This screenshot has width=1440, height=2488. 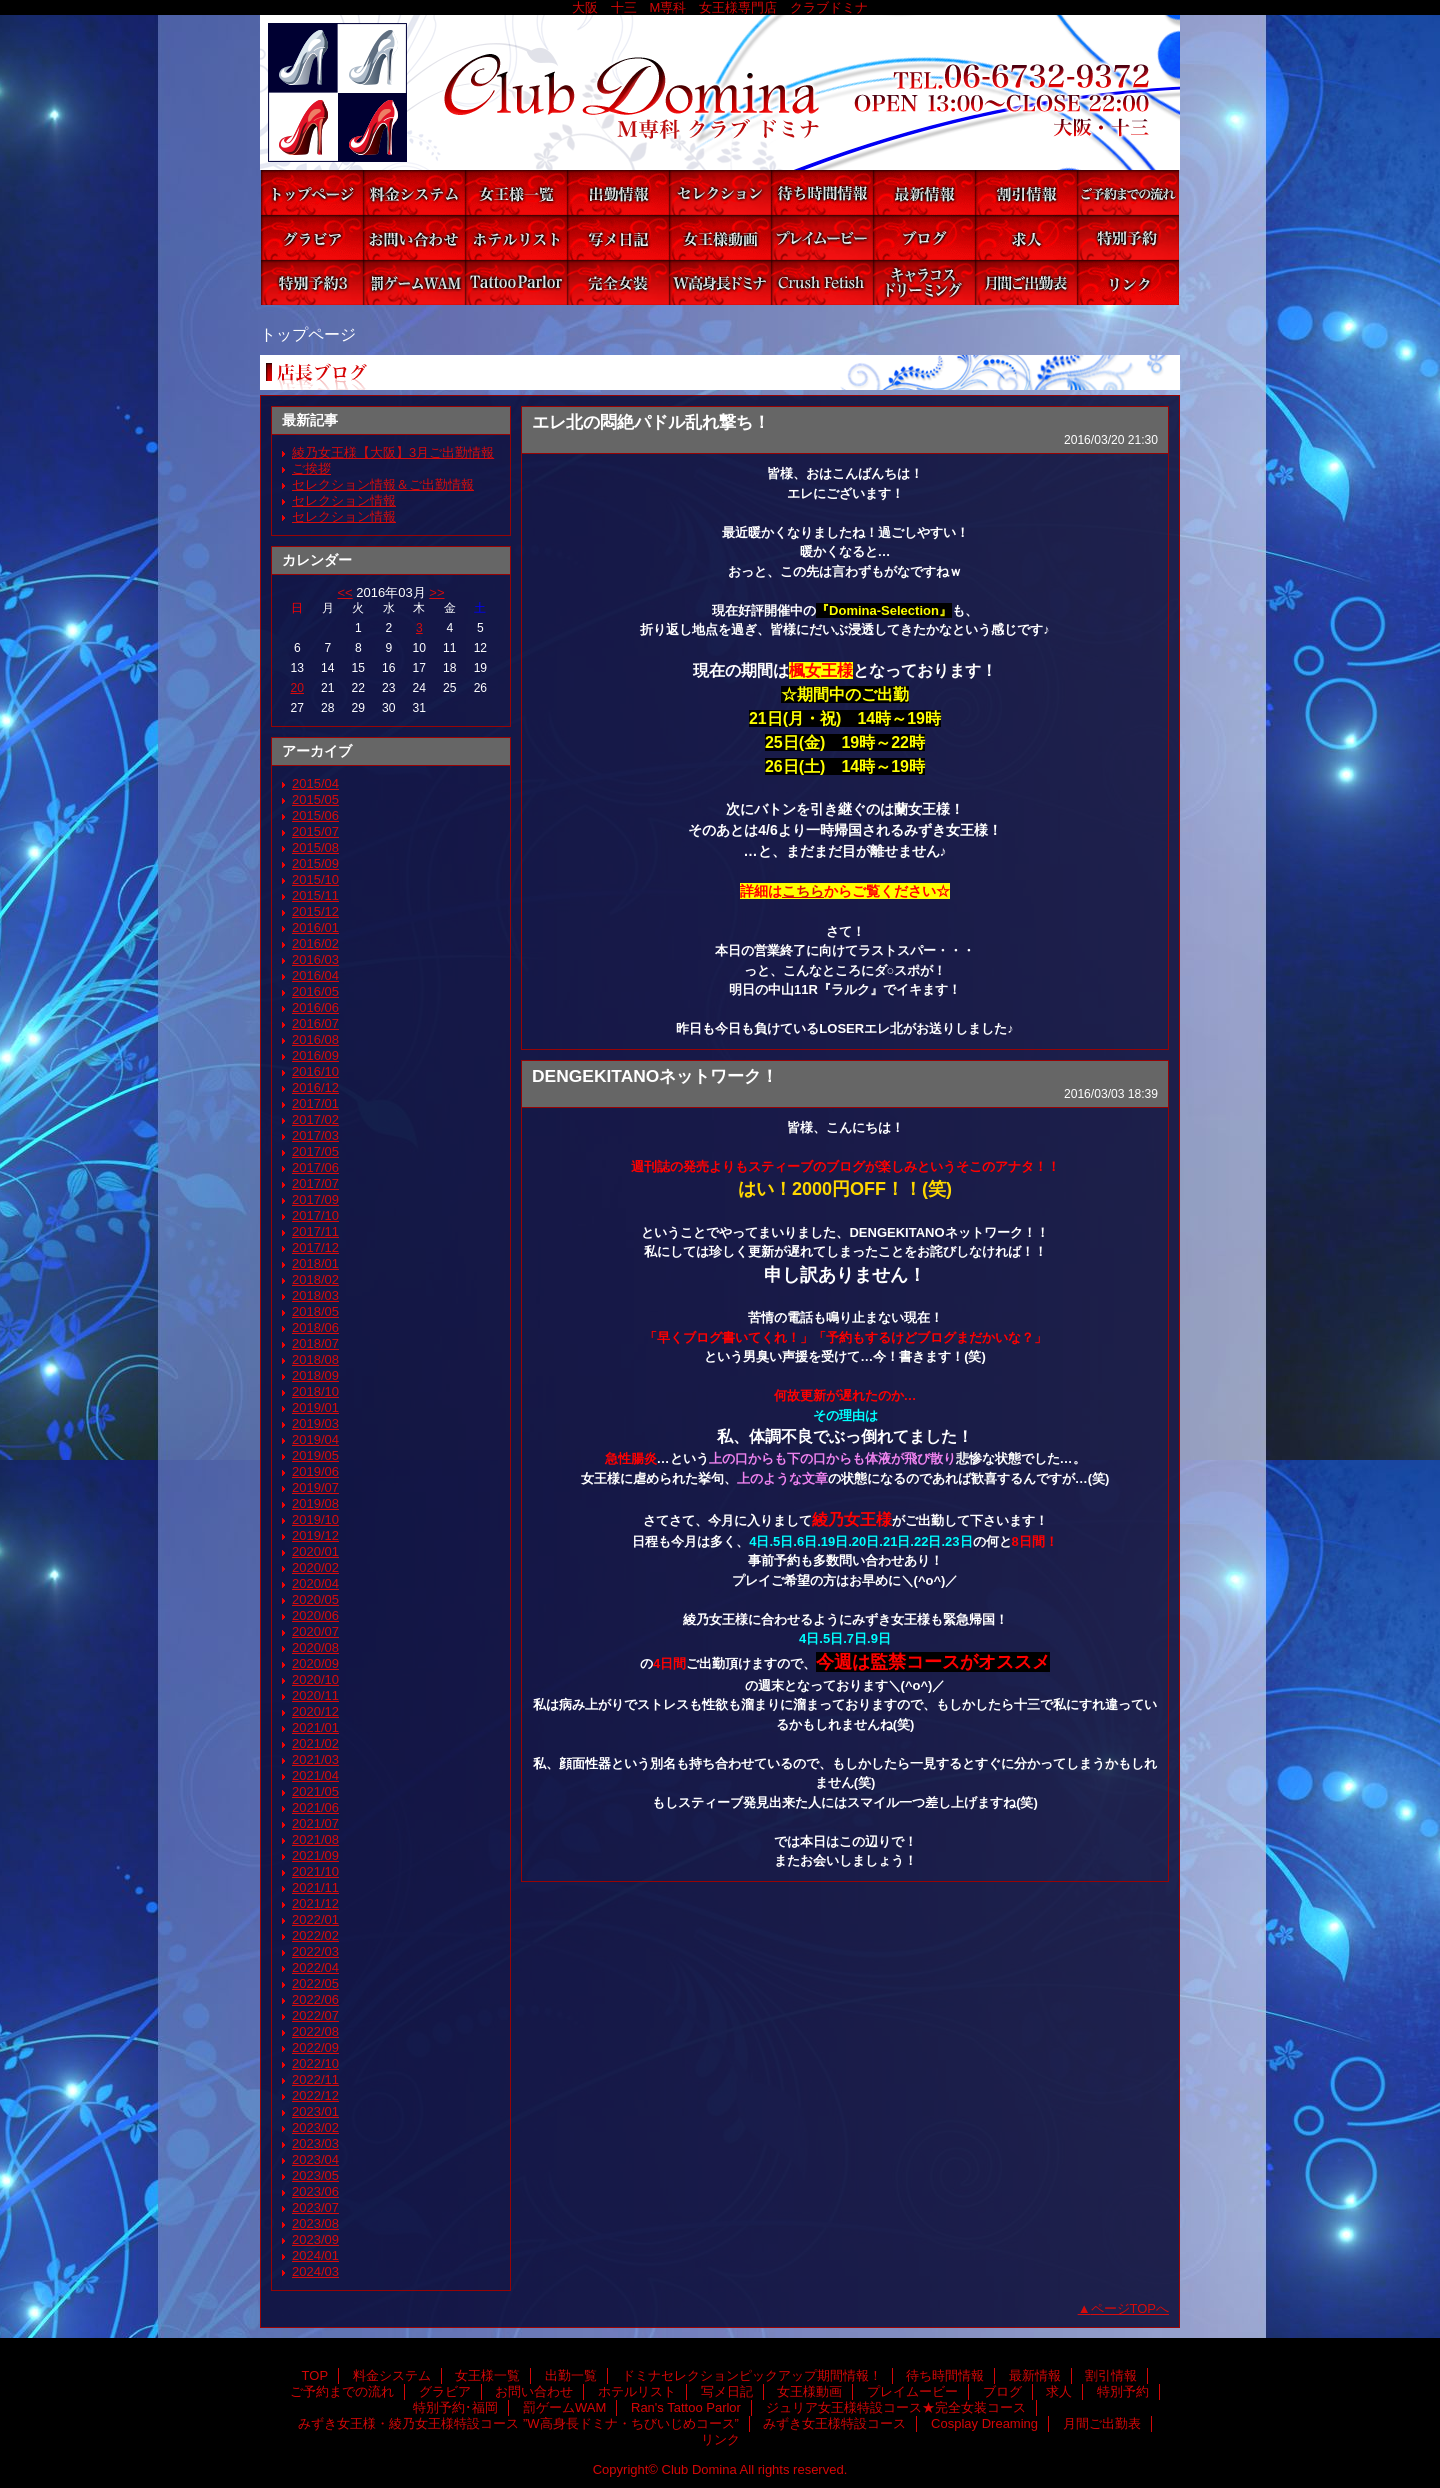 What do you see at coordinates (436, 592) in the screenshot?
I see `>>` at bounding box center [436, 592].